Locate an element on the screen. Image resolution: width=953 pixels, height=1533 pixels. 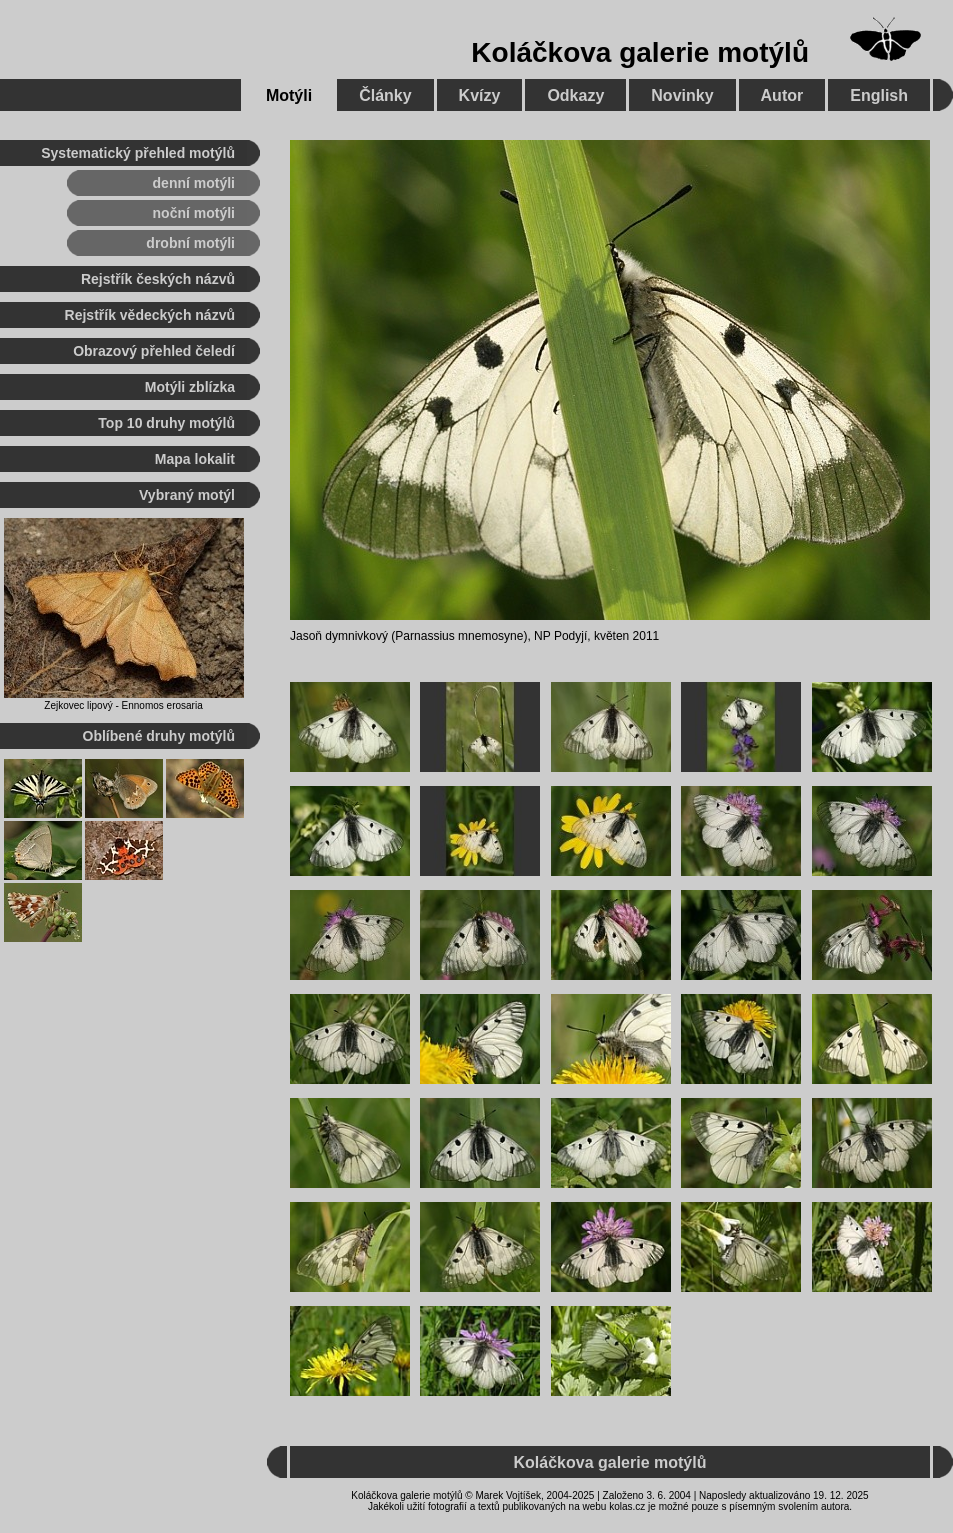
Top 10 druhy motýlů is located at coordinates (166, 423).